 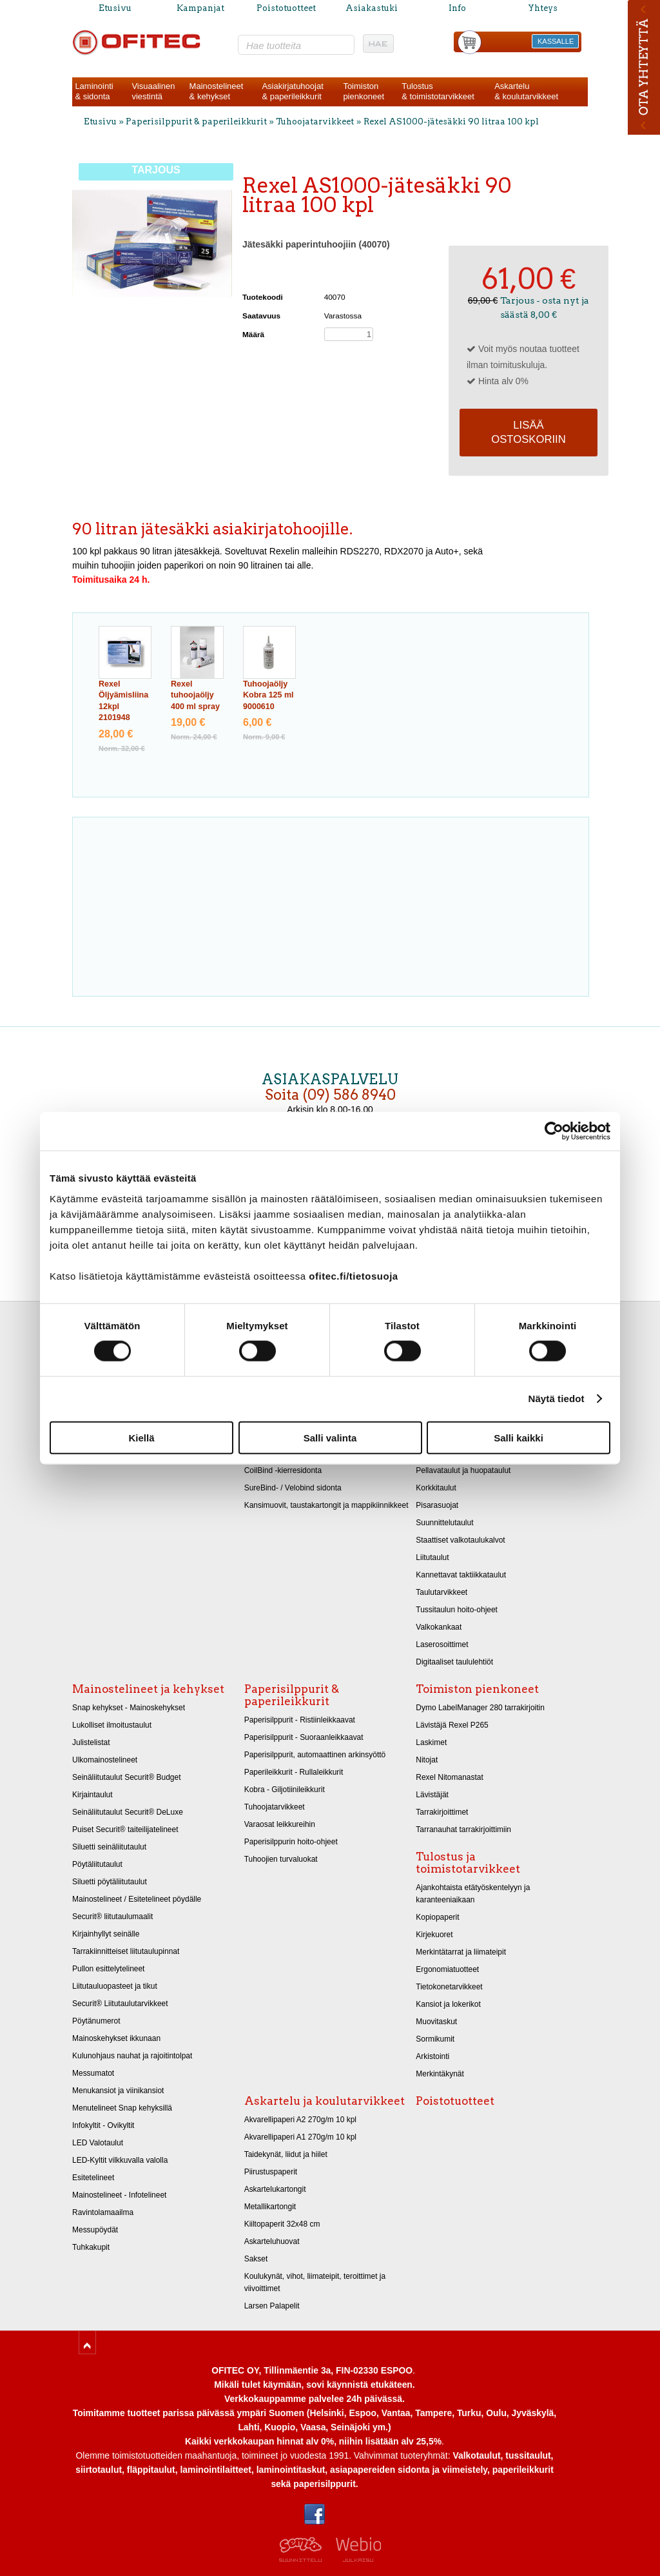 What do you see at coordinates (480, 1707) in the screenshot?
I see `Dymo LabelManager 280 tarrakirjoitin` at bounding box center [480, 1707].